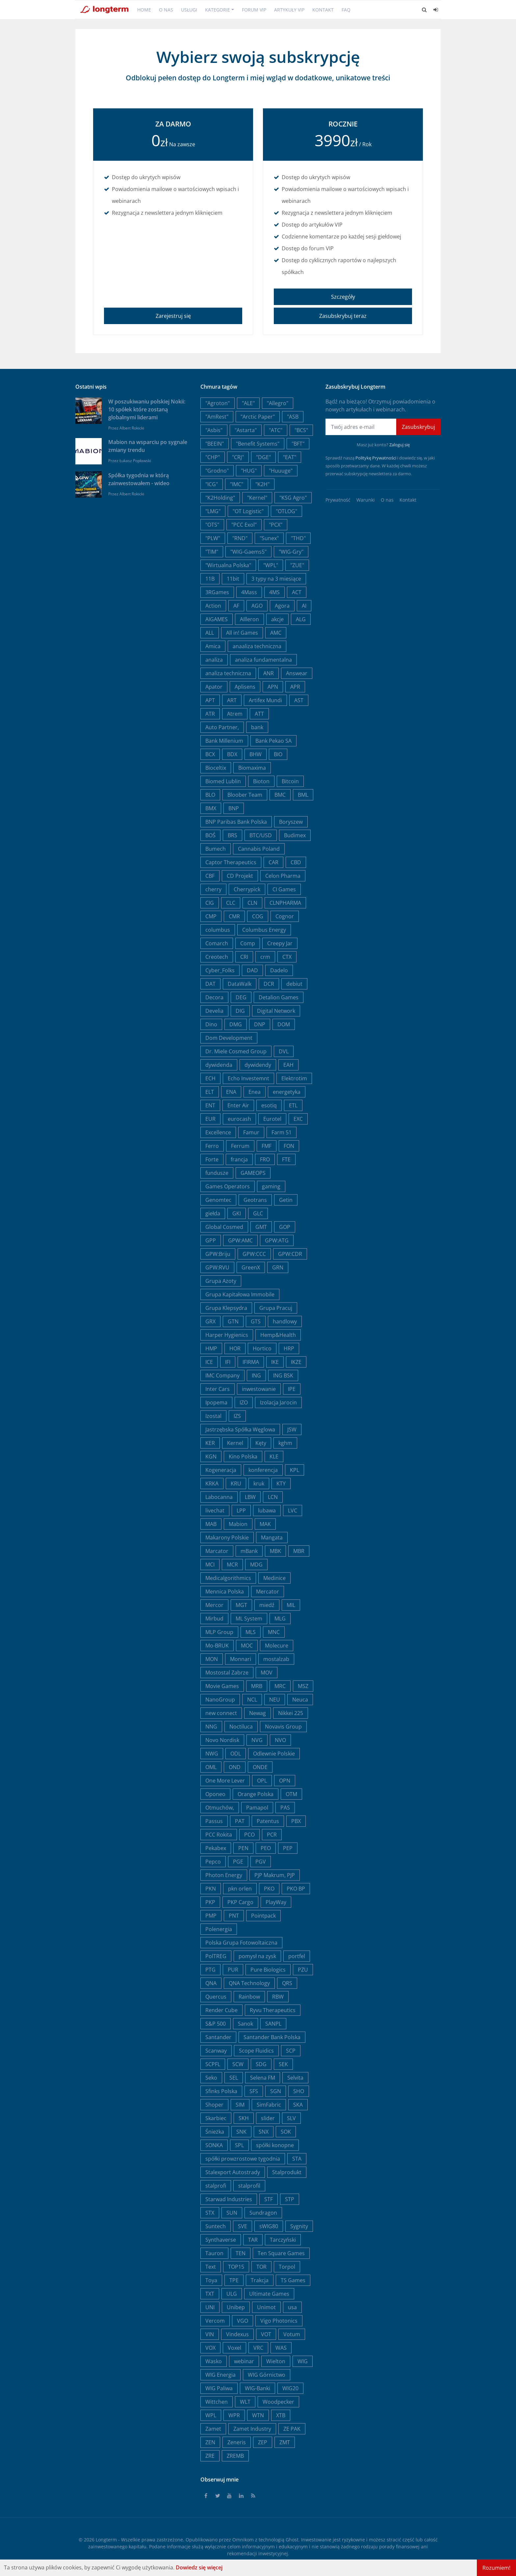 This screenshot has height=2576, width=516. I want to click on Grupa Klepsydra, so click(226, 1308).